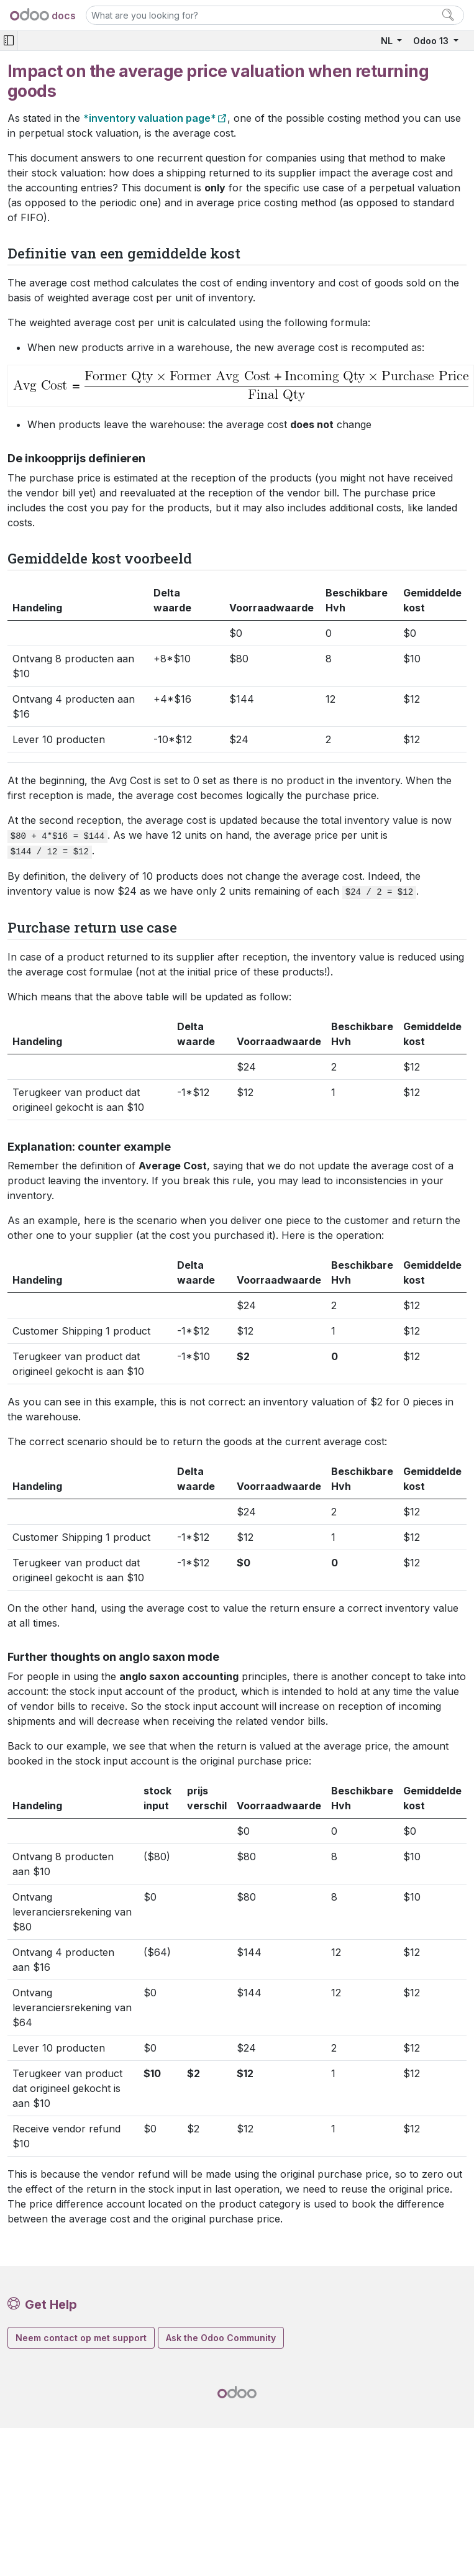  Describe the element at coordinates (221, 2337) in the screenshot. I see `Ask the Odoo Community` at that location.